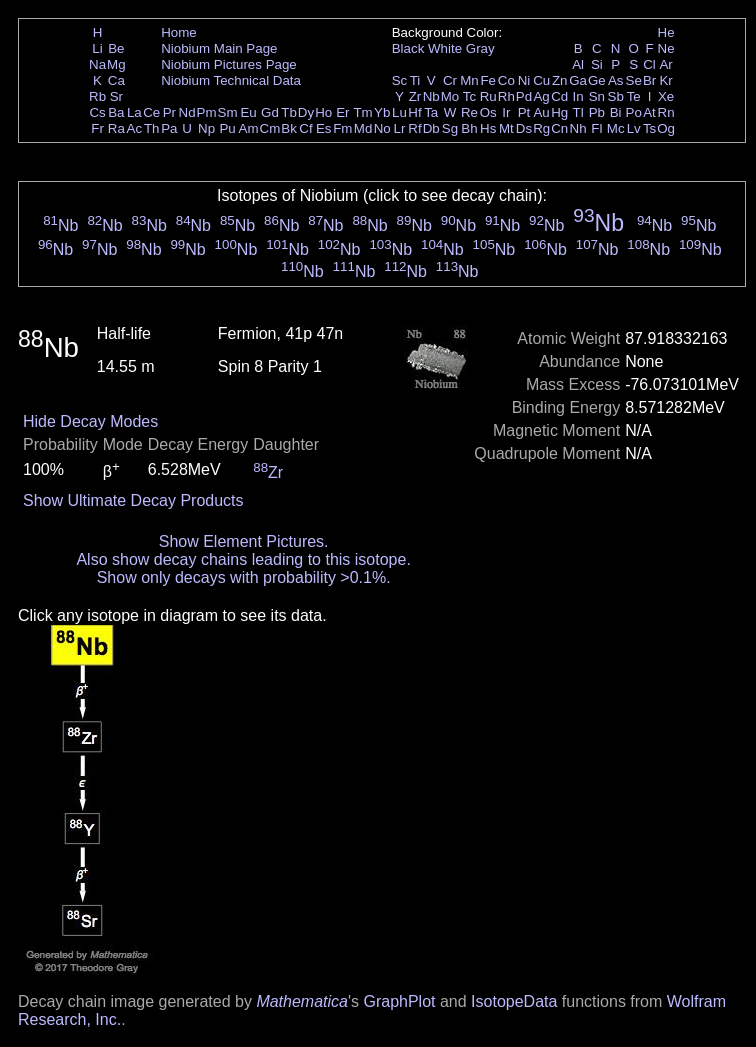 This screenshot has height=1047, width=756. Describe the element at coordinates (228, 112) in the screenshot. I see `Sm` at that location.